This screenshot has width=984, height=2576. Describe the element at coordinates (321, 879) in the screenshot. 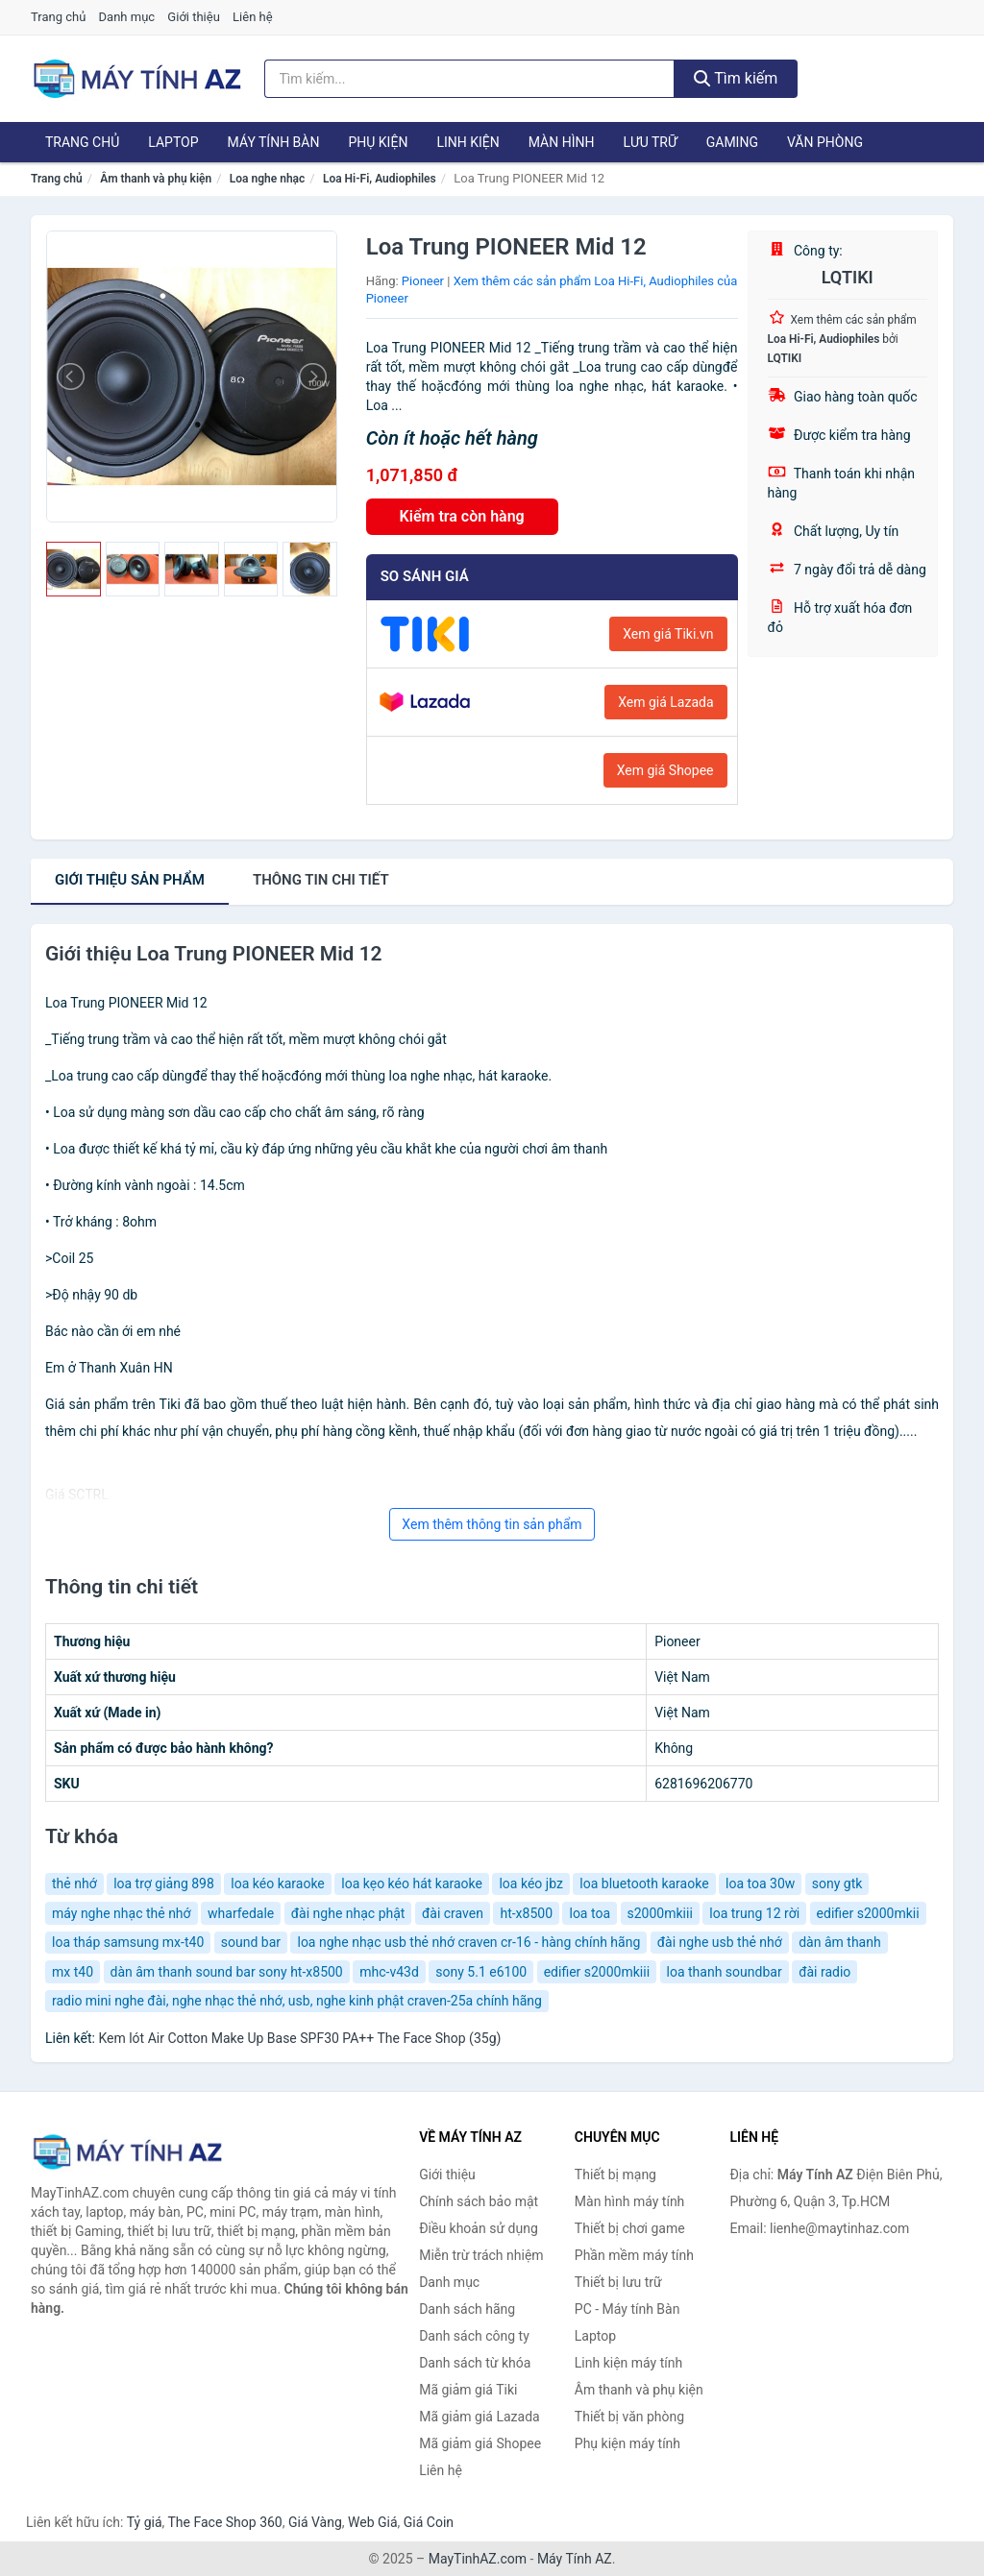

I see `chi tiết` at that location.